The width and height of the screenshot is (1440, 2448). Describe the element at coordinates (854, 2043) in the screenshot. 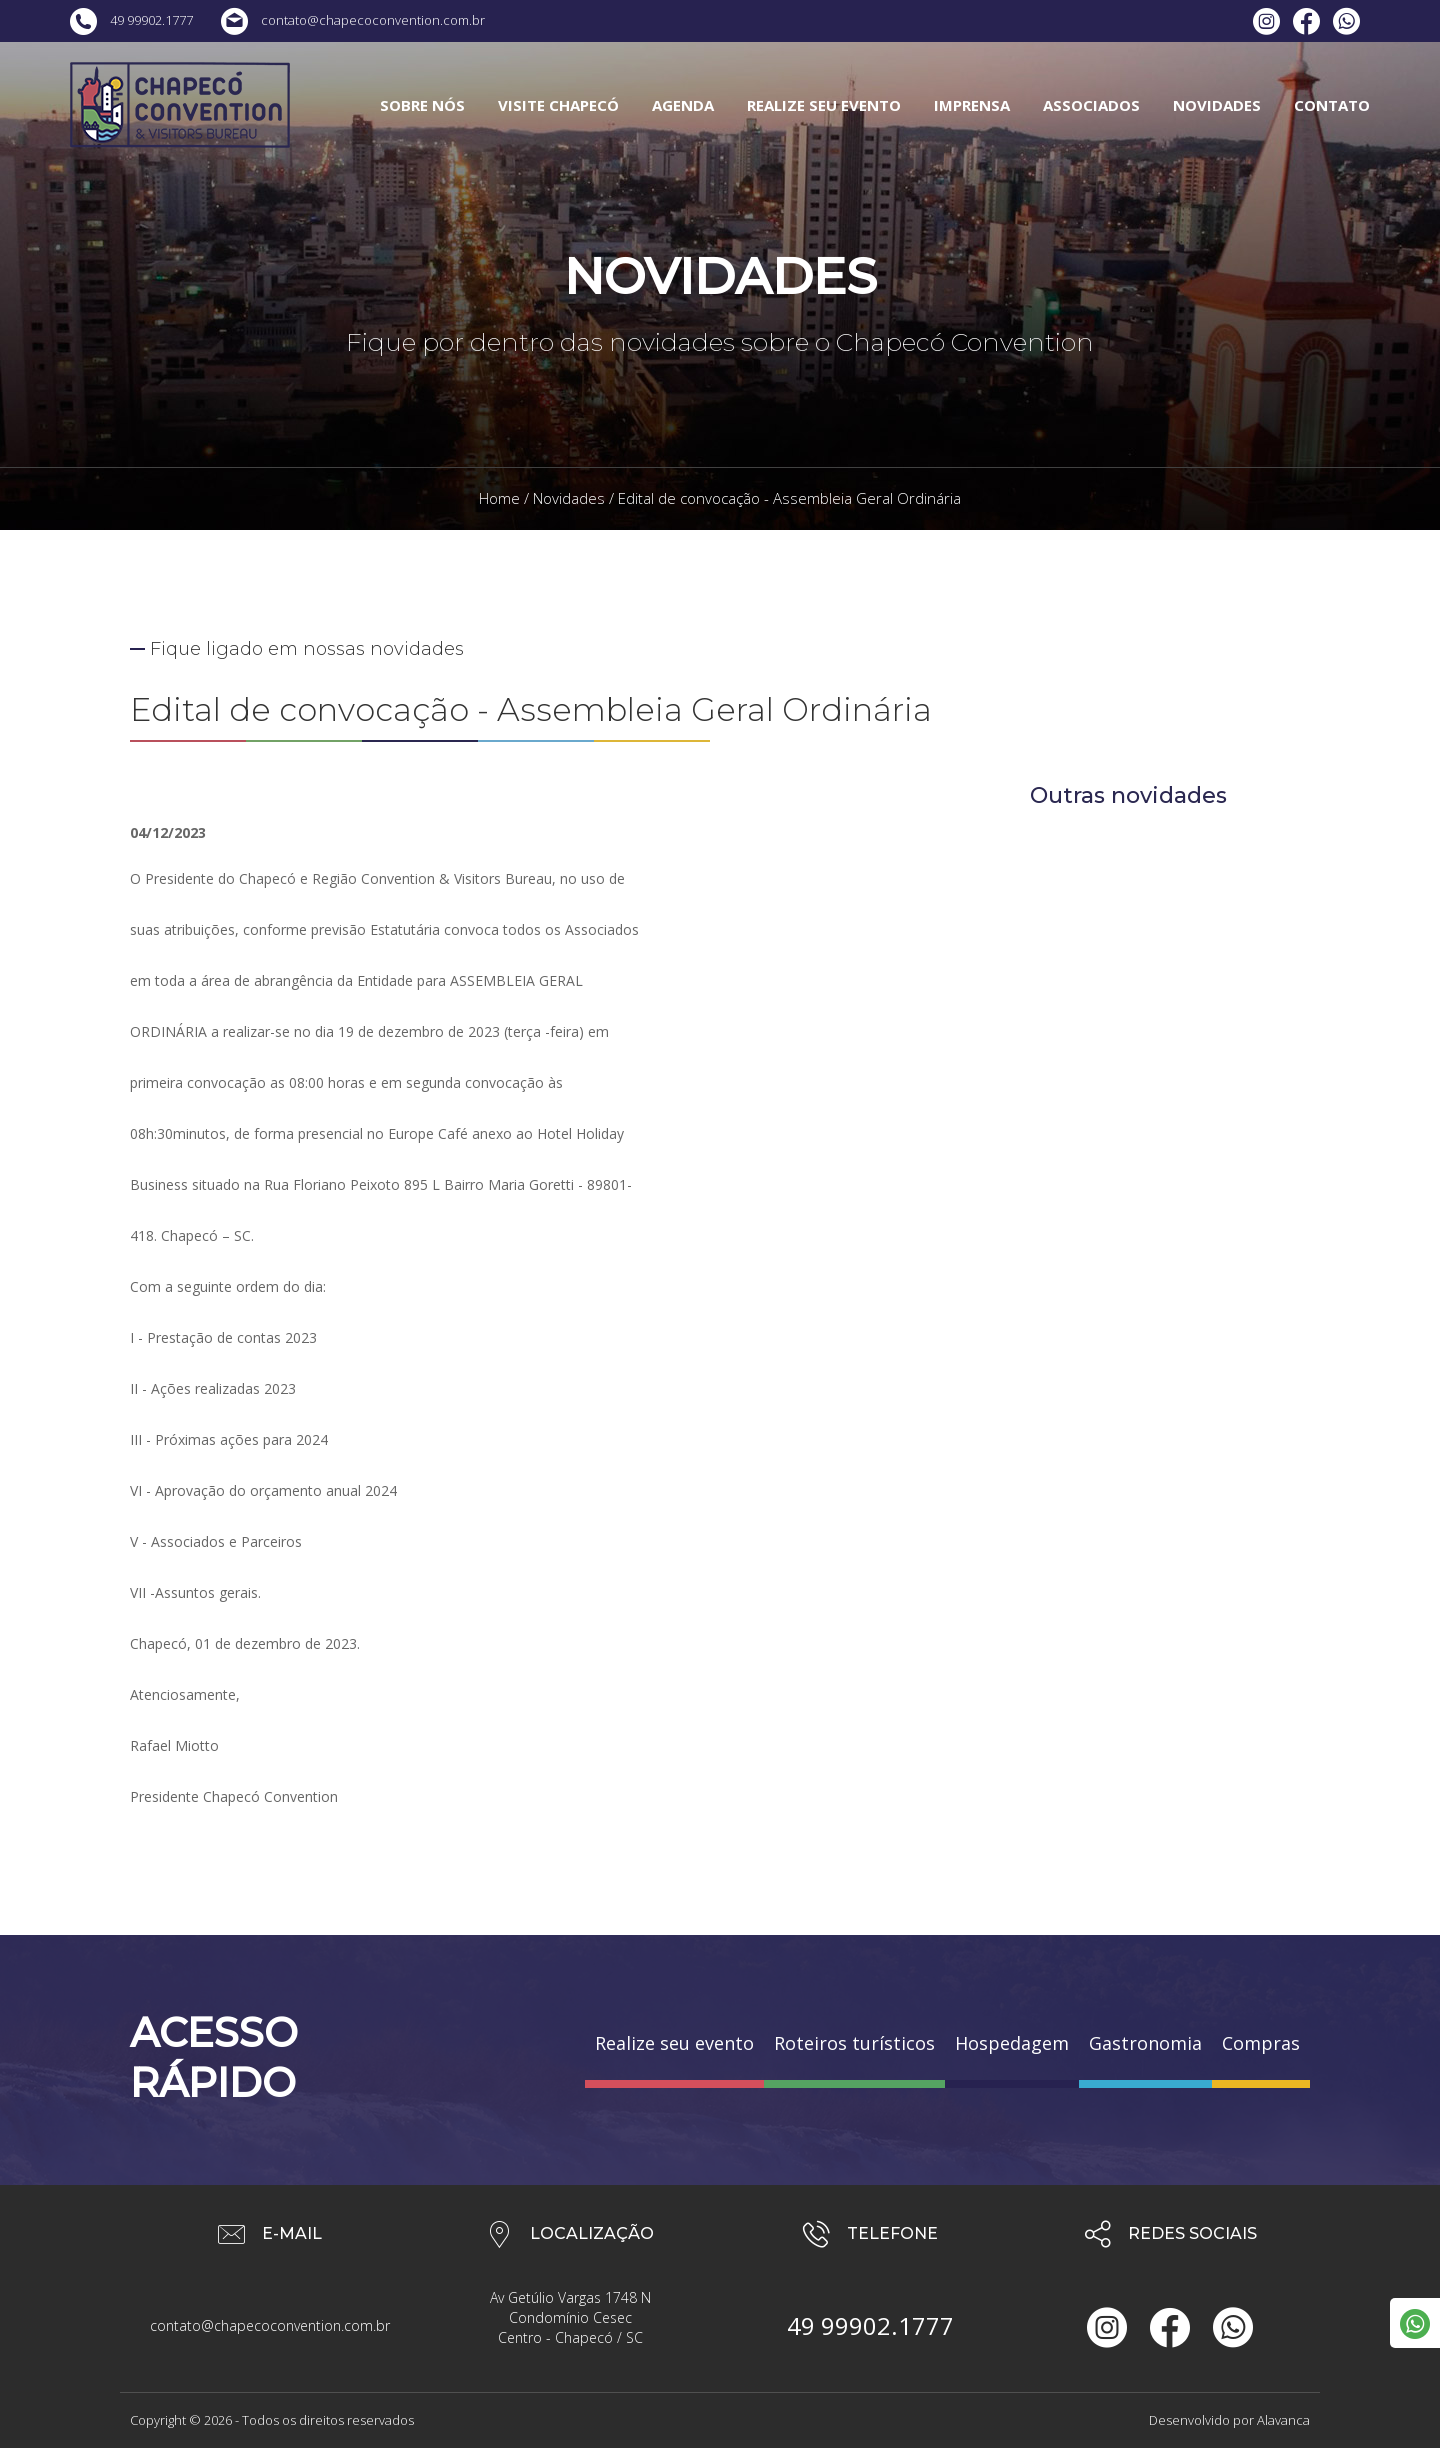

I see `Roteiros turísticos` at that location.